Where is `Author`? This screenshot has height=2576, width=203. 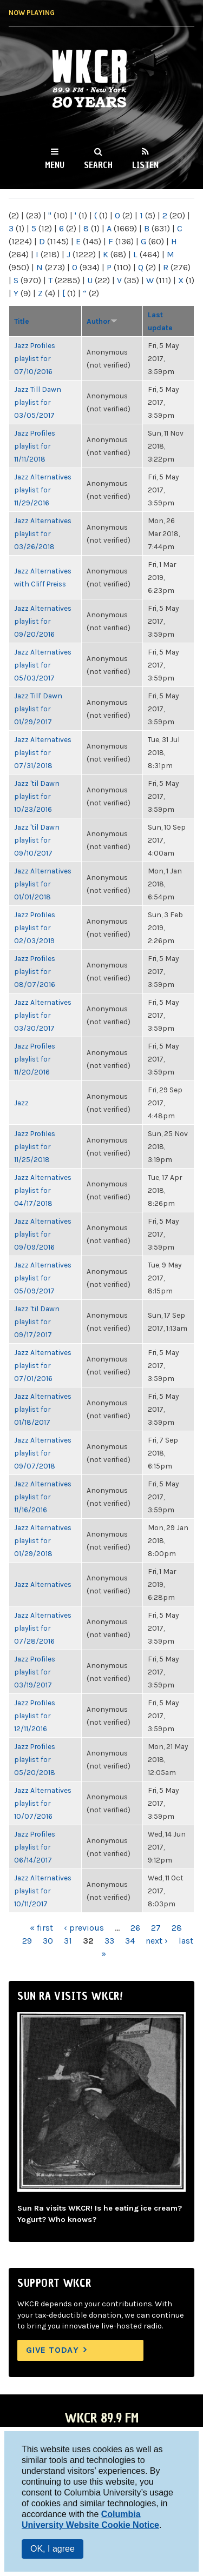
Author is located at coordinates (102, 321).